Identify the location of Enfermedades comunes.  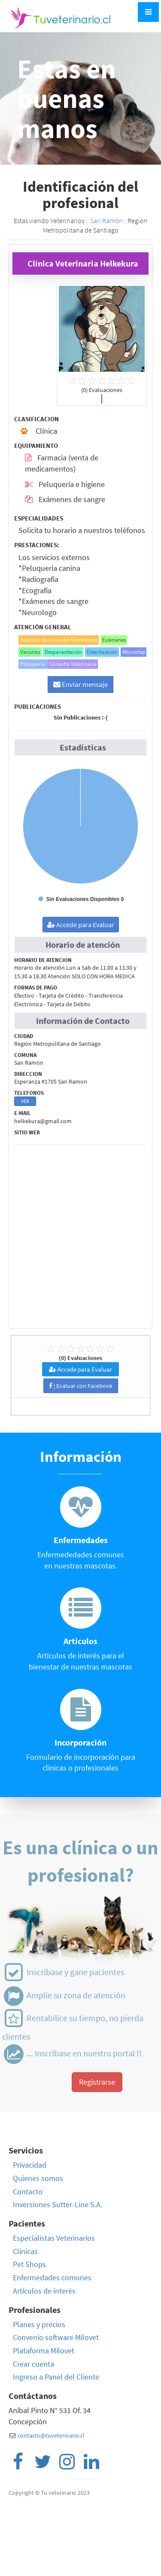
(52, 2277).